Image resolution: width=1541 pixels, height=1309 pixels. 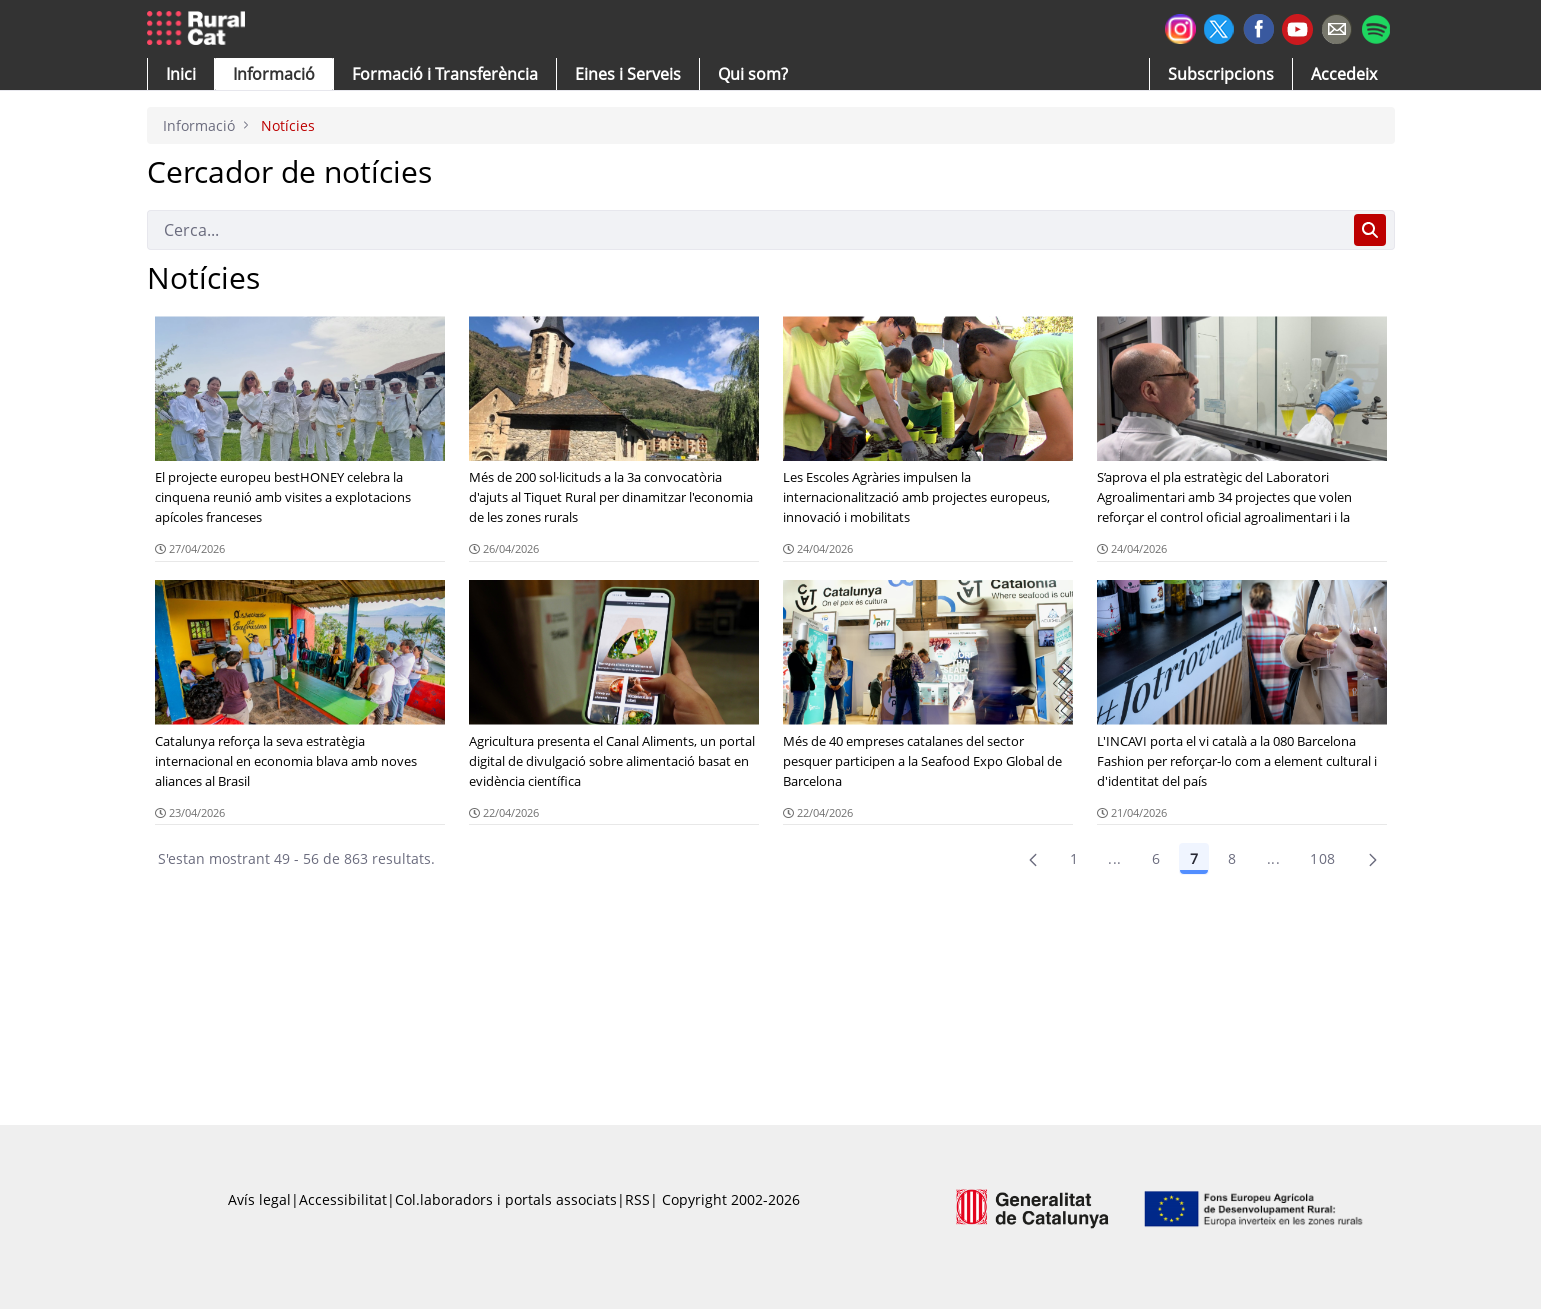 What do you see at coordinates (1232, 858) in the screenshot?
I see `8 [Pàgina 8]` at bounding box center [1232, 858].